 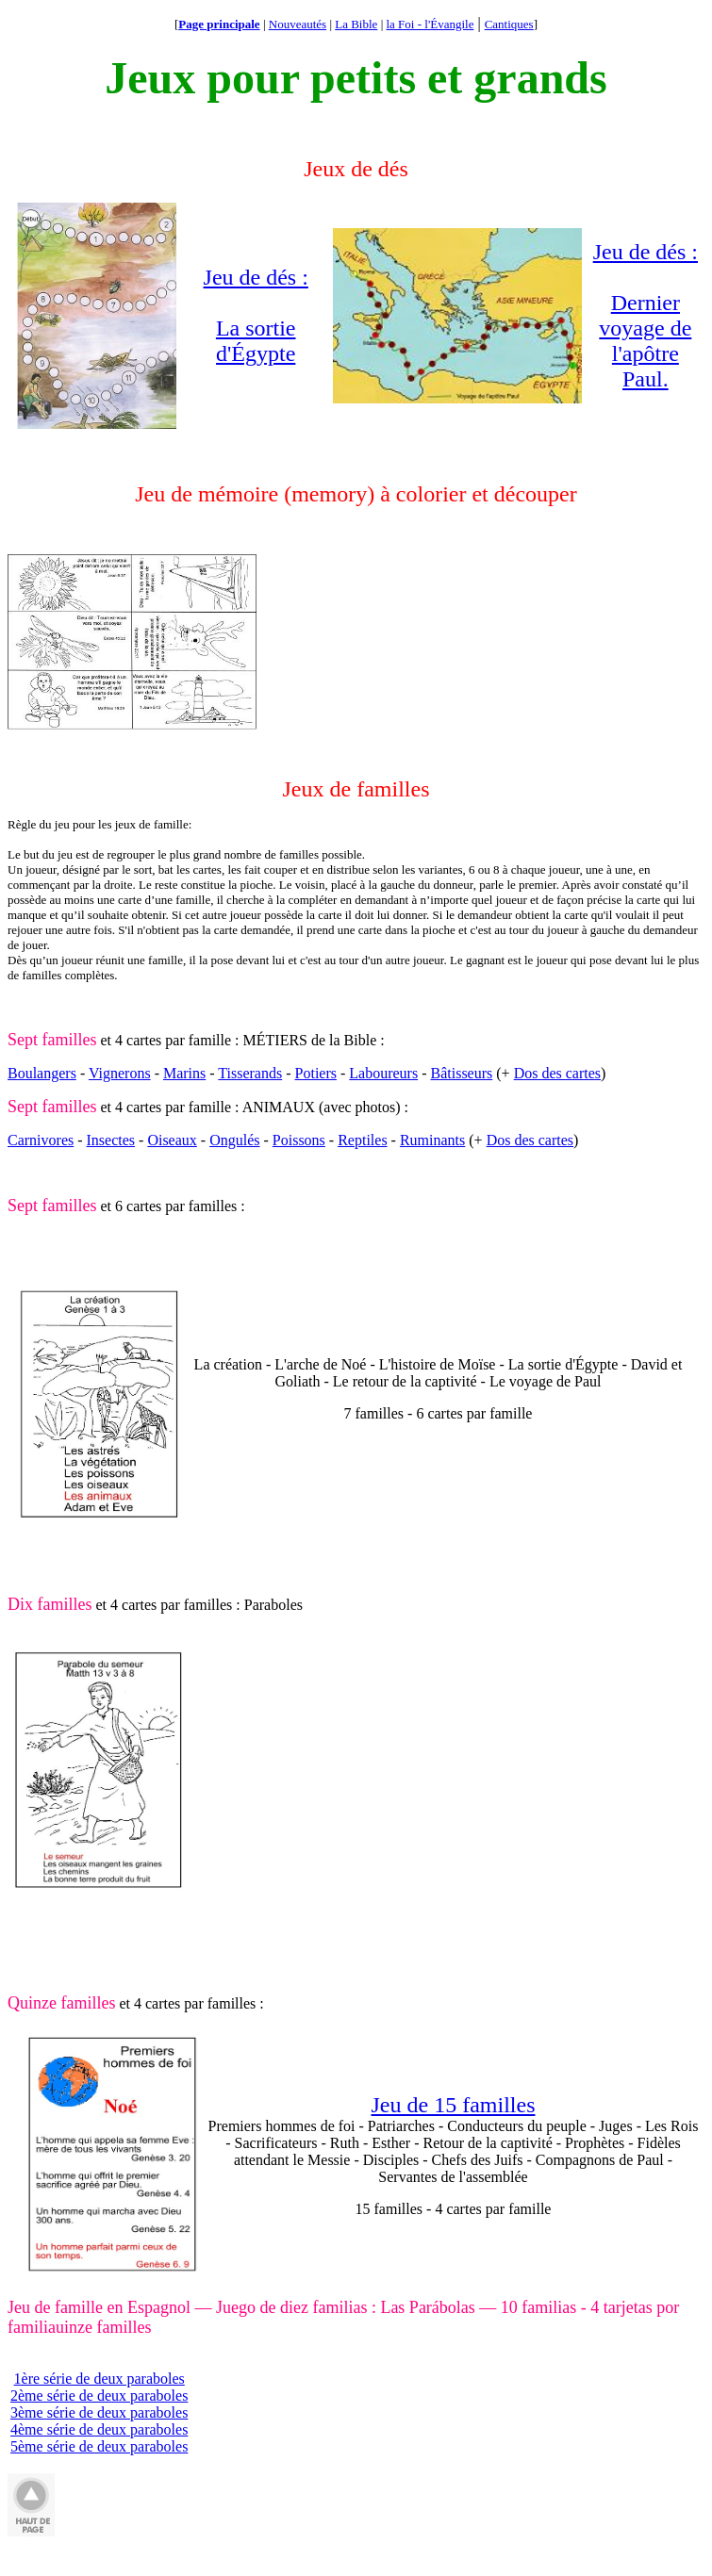 I want to click on Jeu de 15 familles, so click(x=454, y=2104).